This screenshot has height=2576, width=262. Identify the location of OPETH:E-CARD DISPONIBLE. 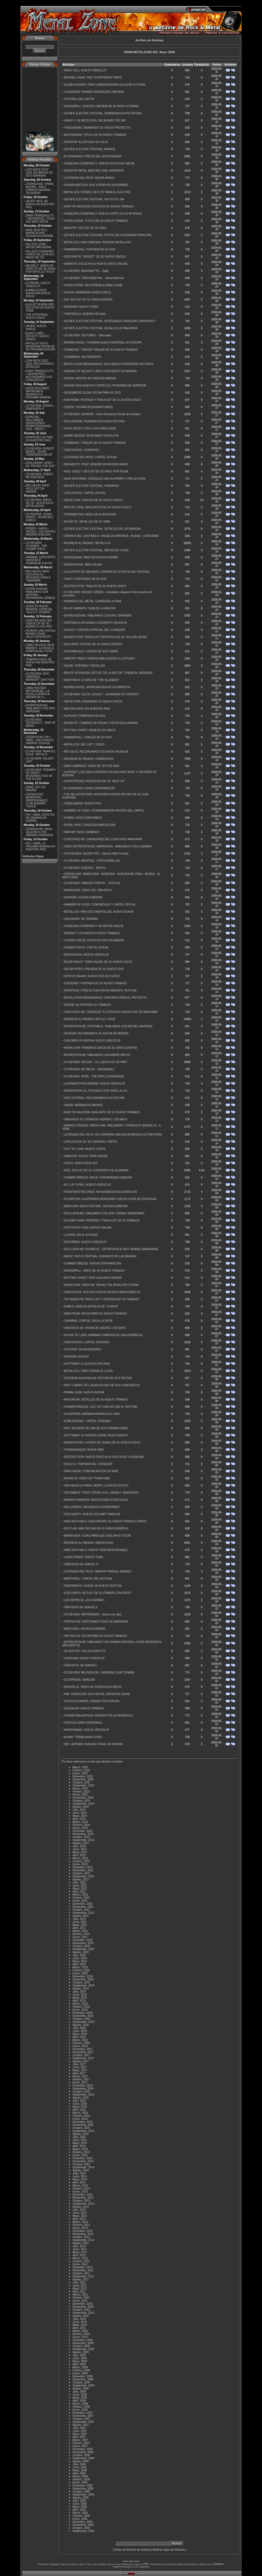
(83, 1722).